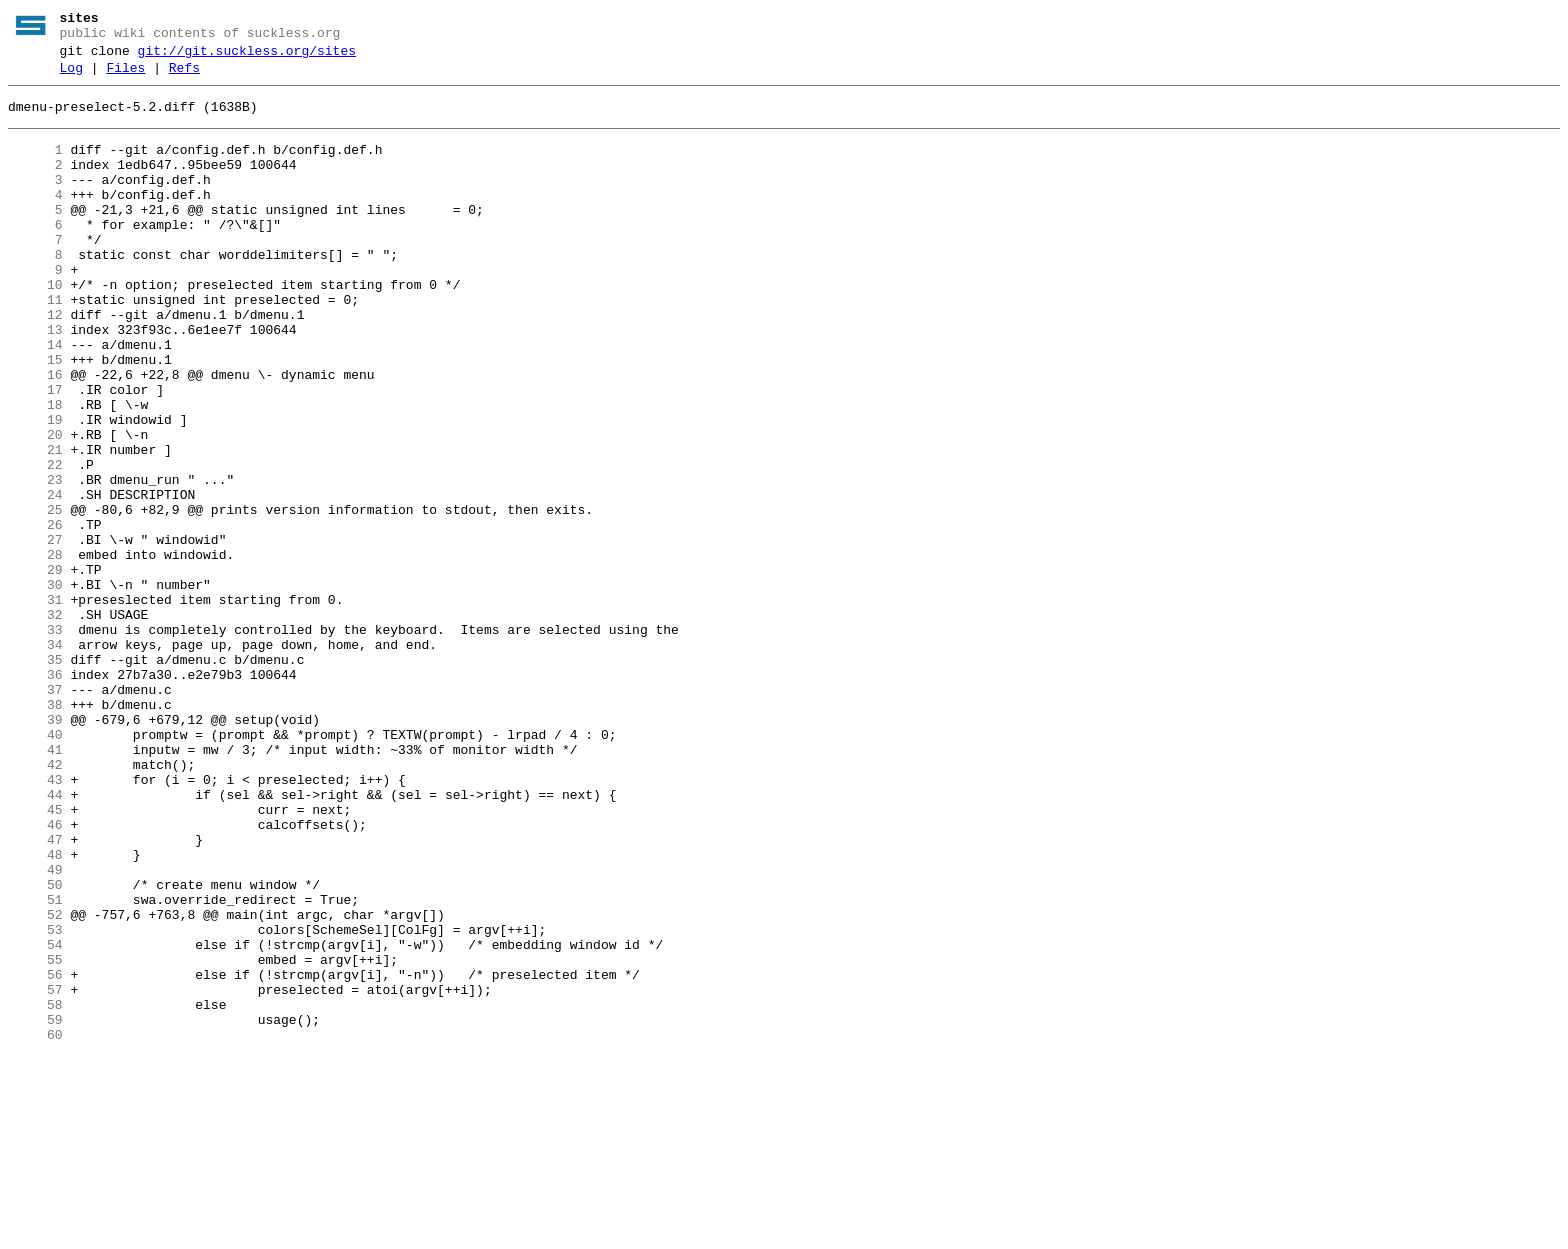 This screenshot has width=1568, height=1249. Describe the element at coordinates (35, 345) in the screenshot. I see `11` at that location.